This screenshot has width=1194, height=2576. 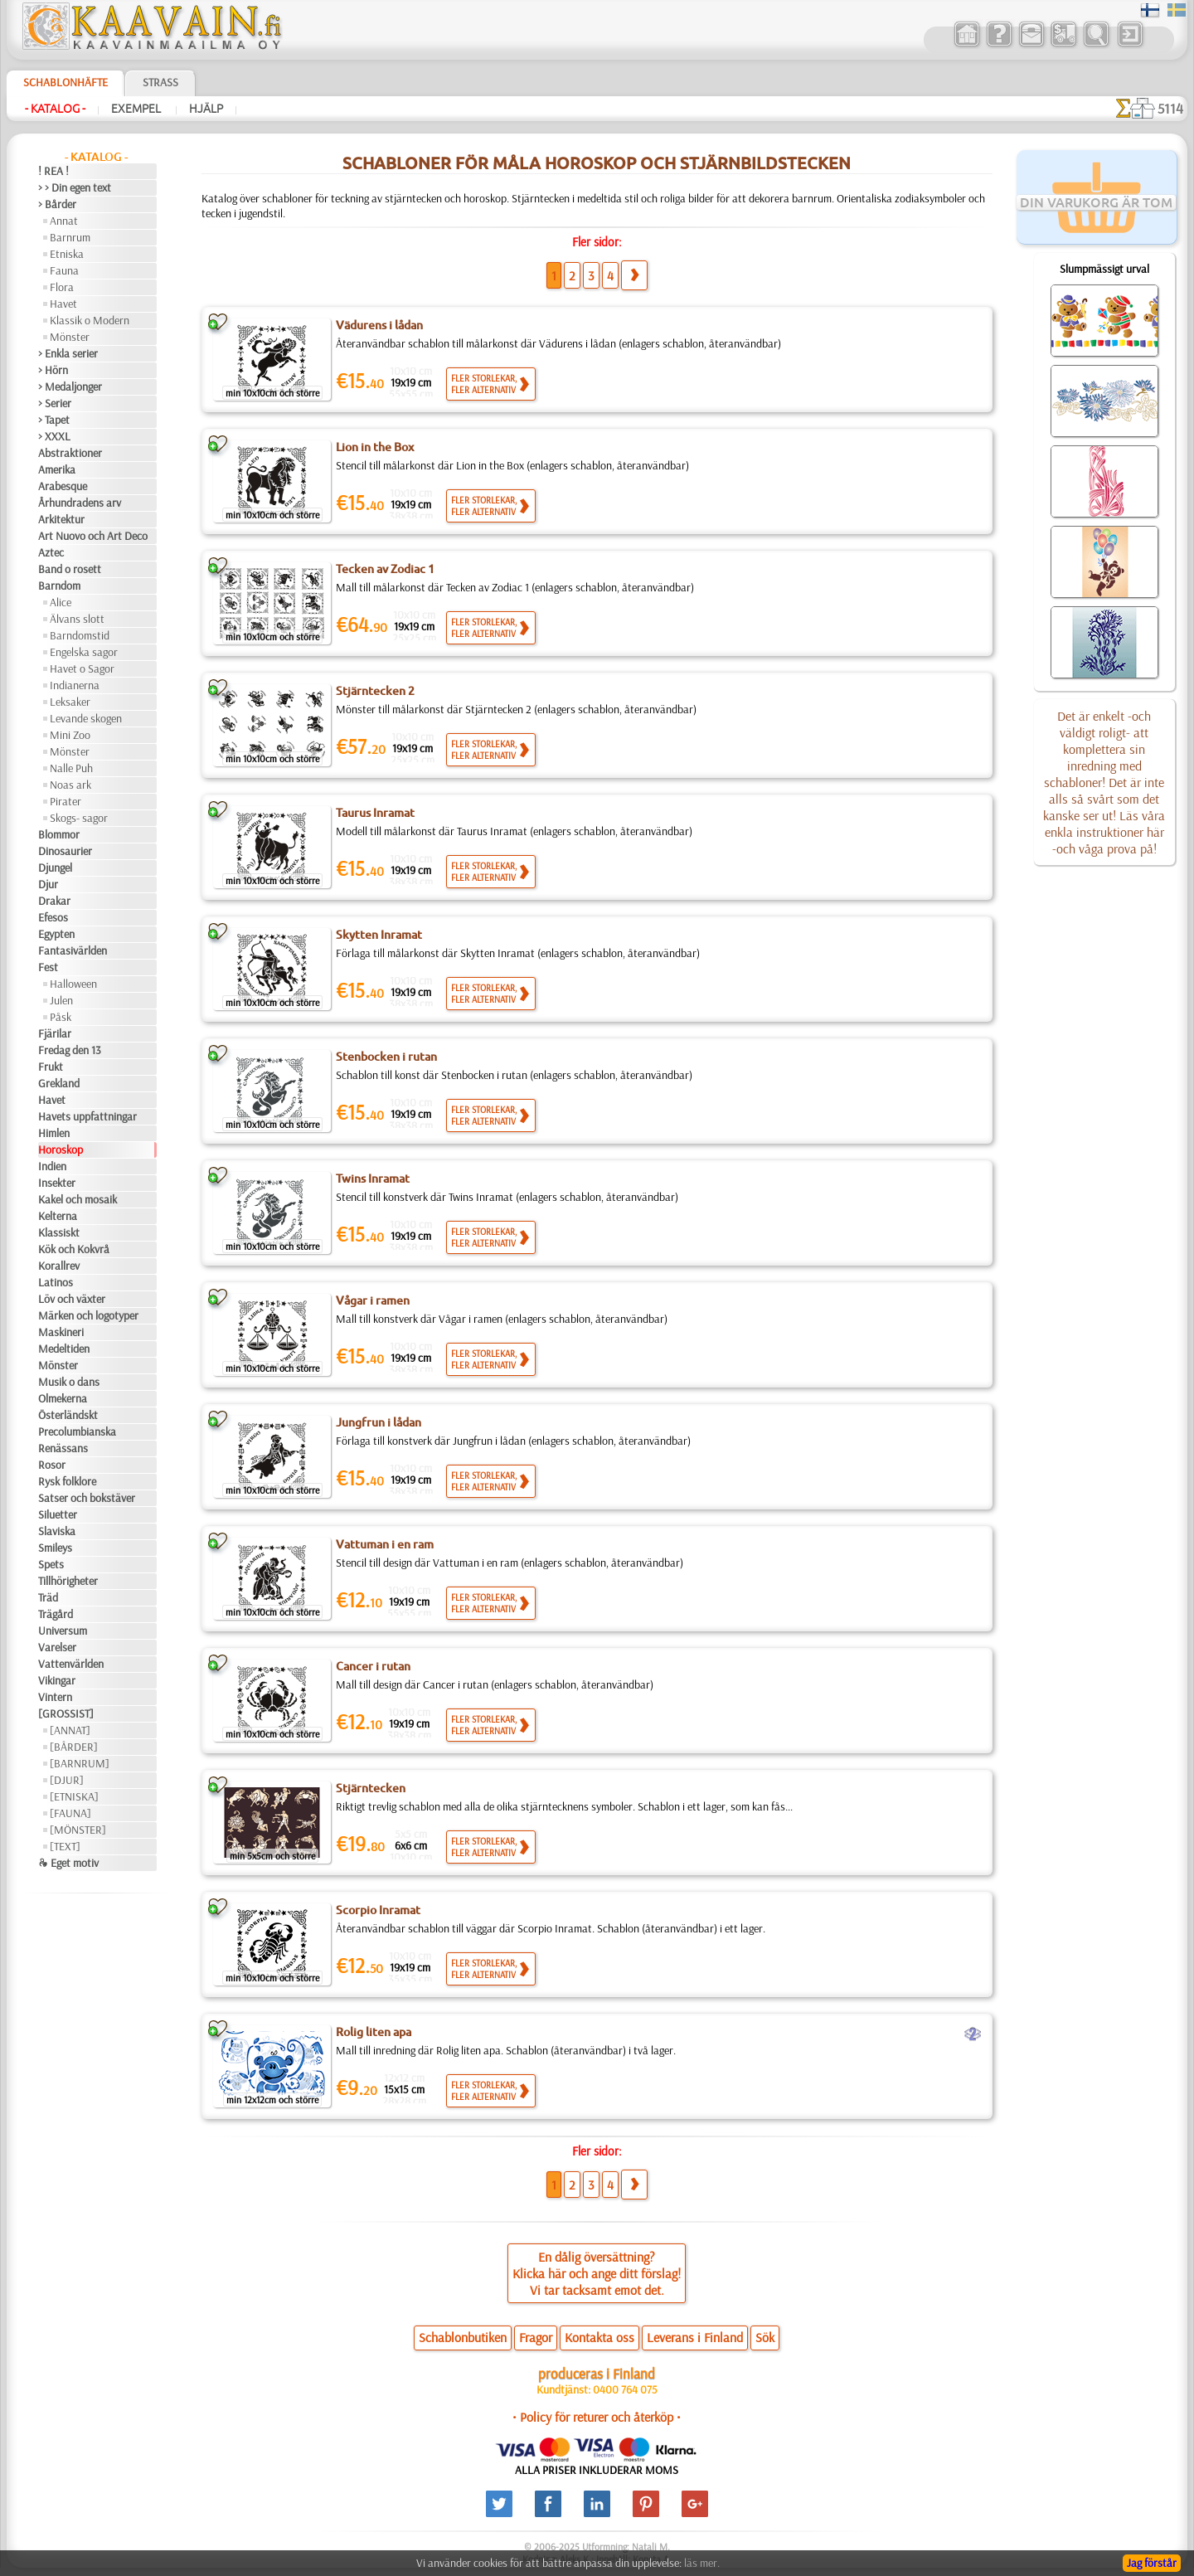 What do you see at coordinates (63, 1448) in the screenshot?
I see `Renässans` at bounding box center [63, 1448].